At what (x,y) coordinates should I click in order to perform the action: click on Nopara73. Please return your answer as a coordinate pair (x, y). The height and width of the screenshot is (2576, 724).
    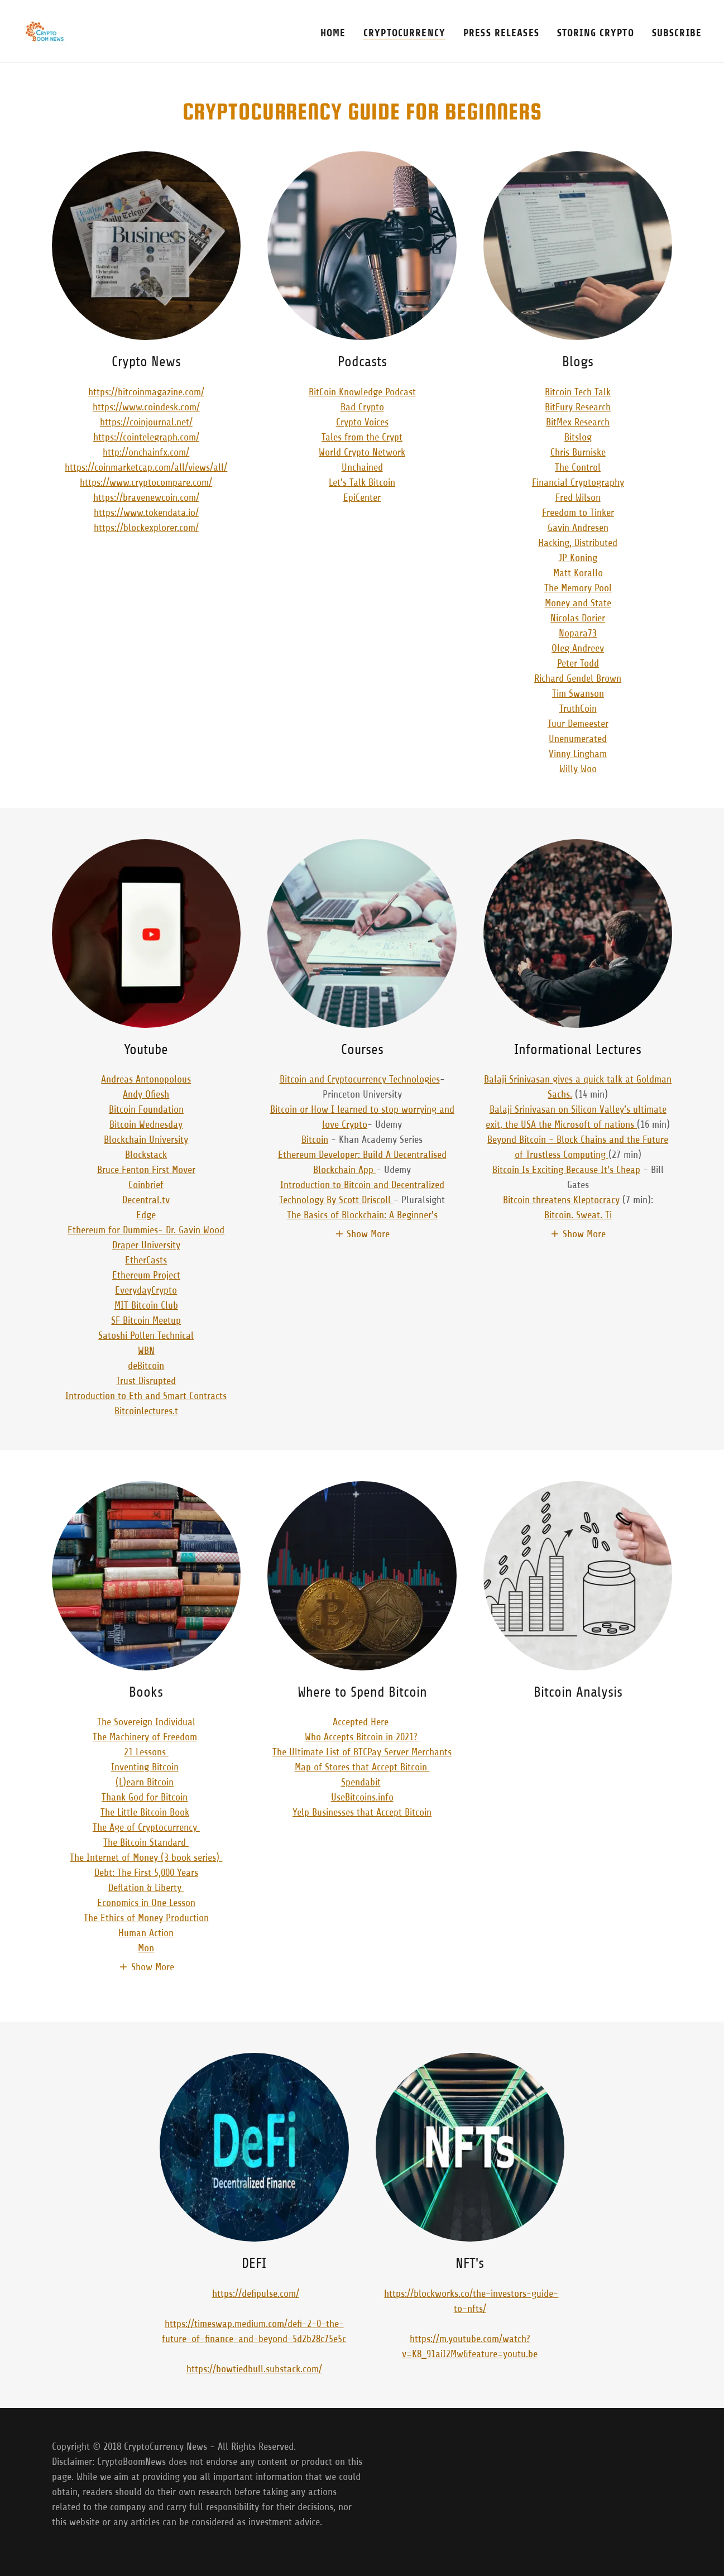
    Looking at the image, I should click on (578, 633).